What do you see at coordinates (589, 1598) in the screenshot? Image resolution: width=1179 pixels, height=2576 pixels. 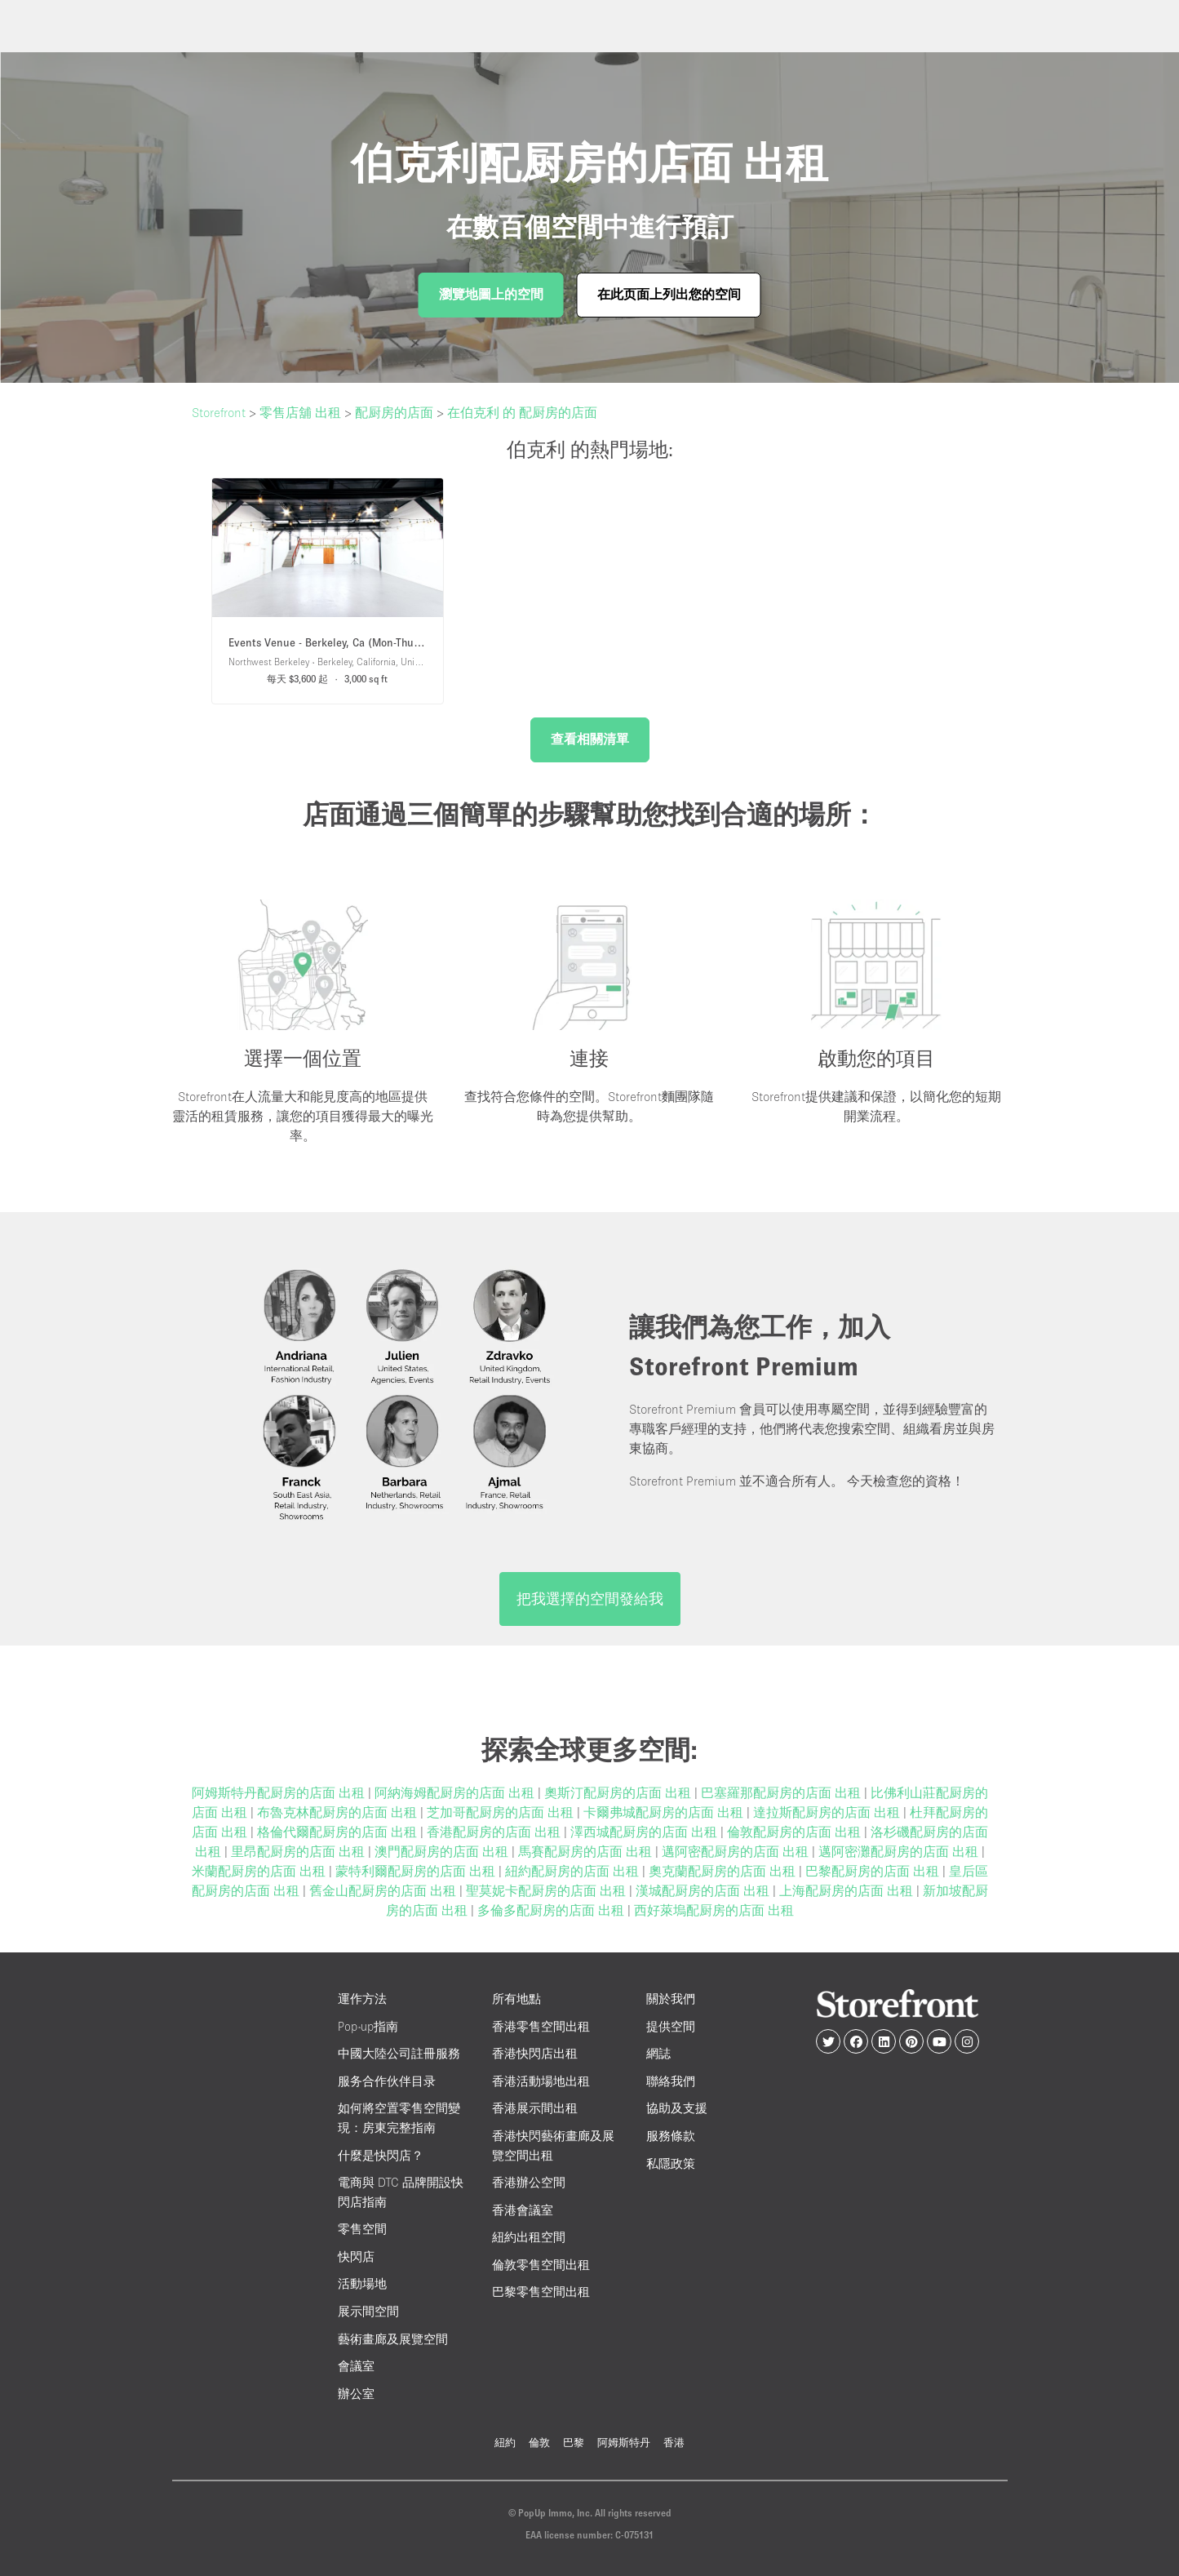 I see `把我選擇的空間發給我` at bounding box center [589, 1598].